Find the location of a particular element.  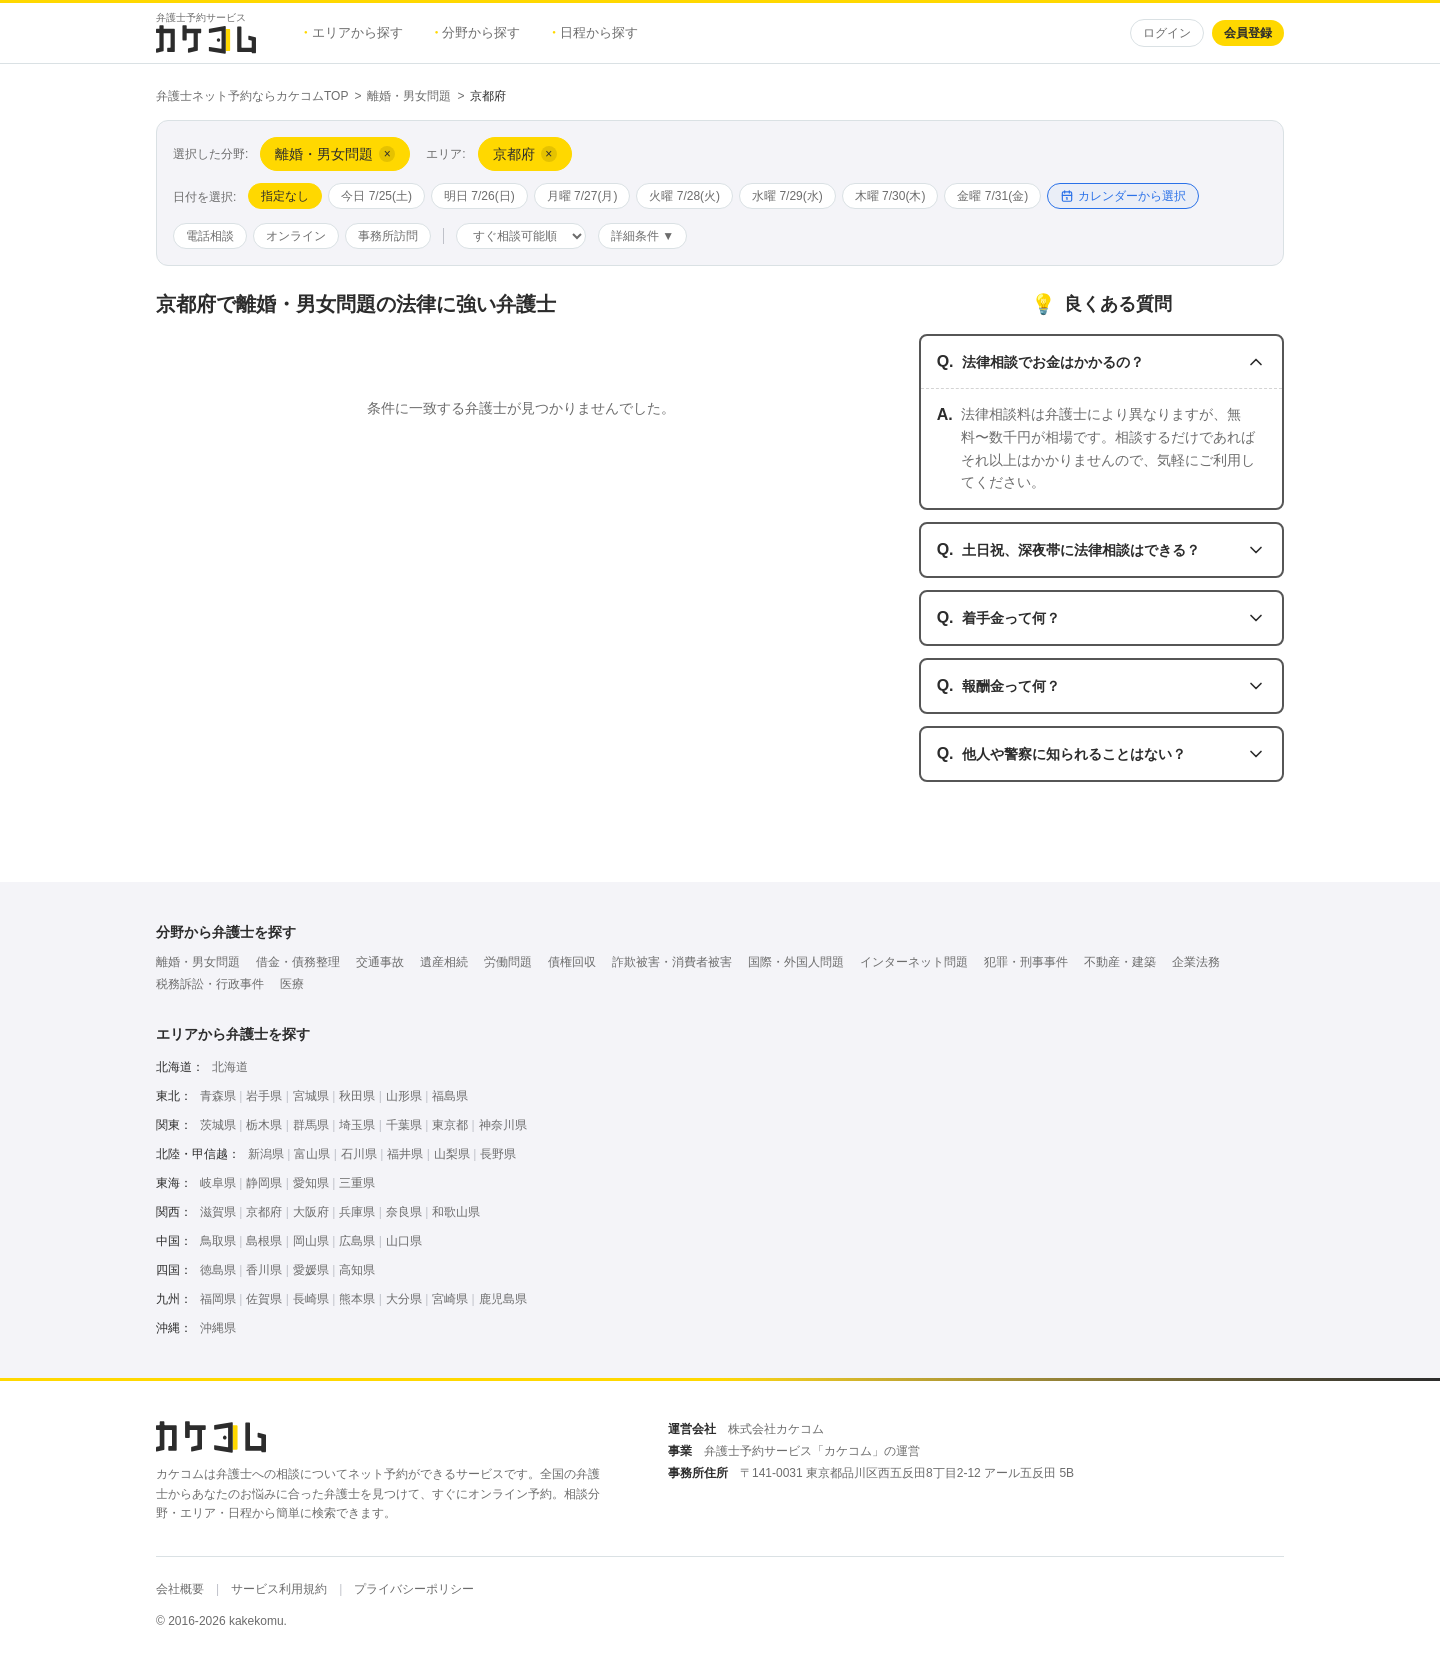

兵庫県 is located at coordinates (357, 1212).